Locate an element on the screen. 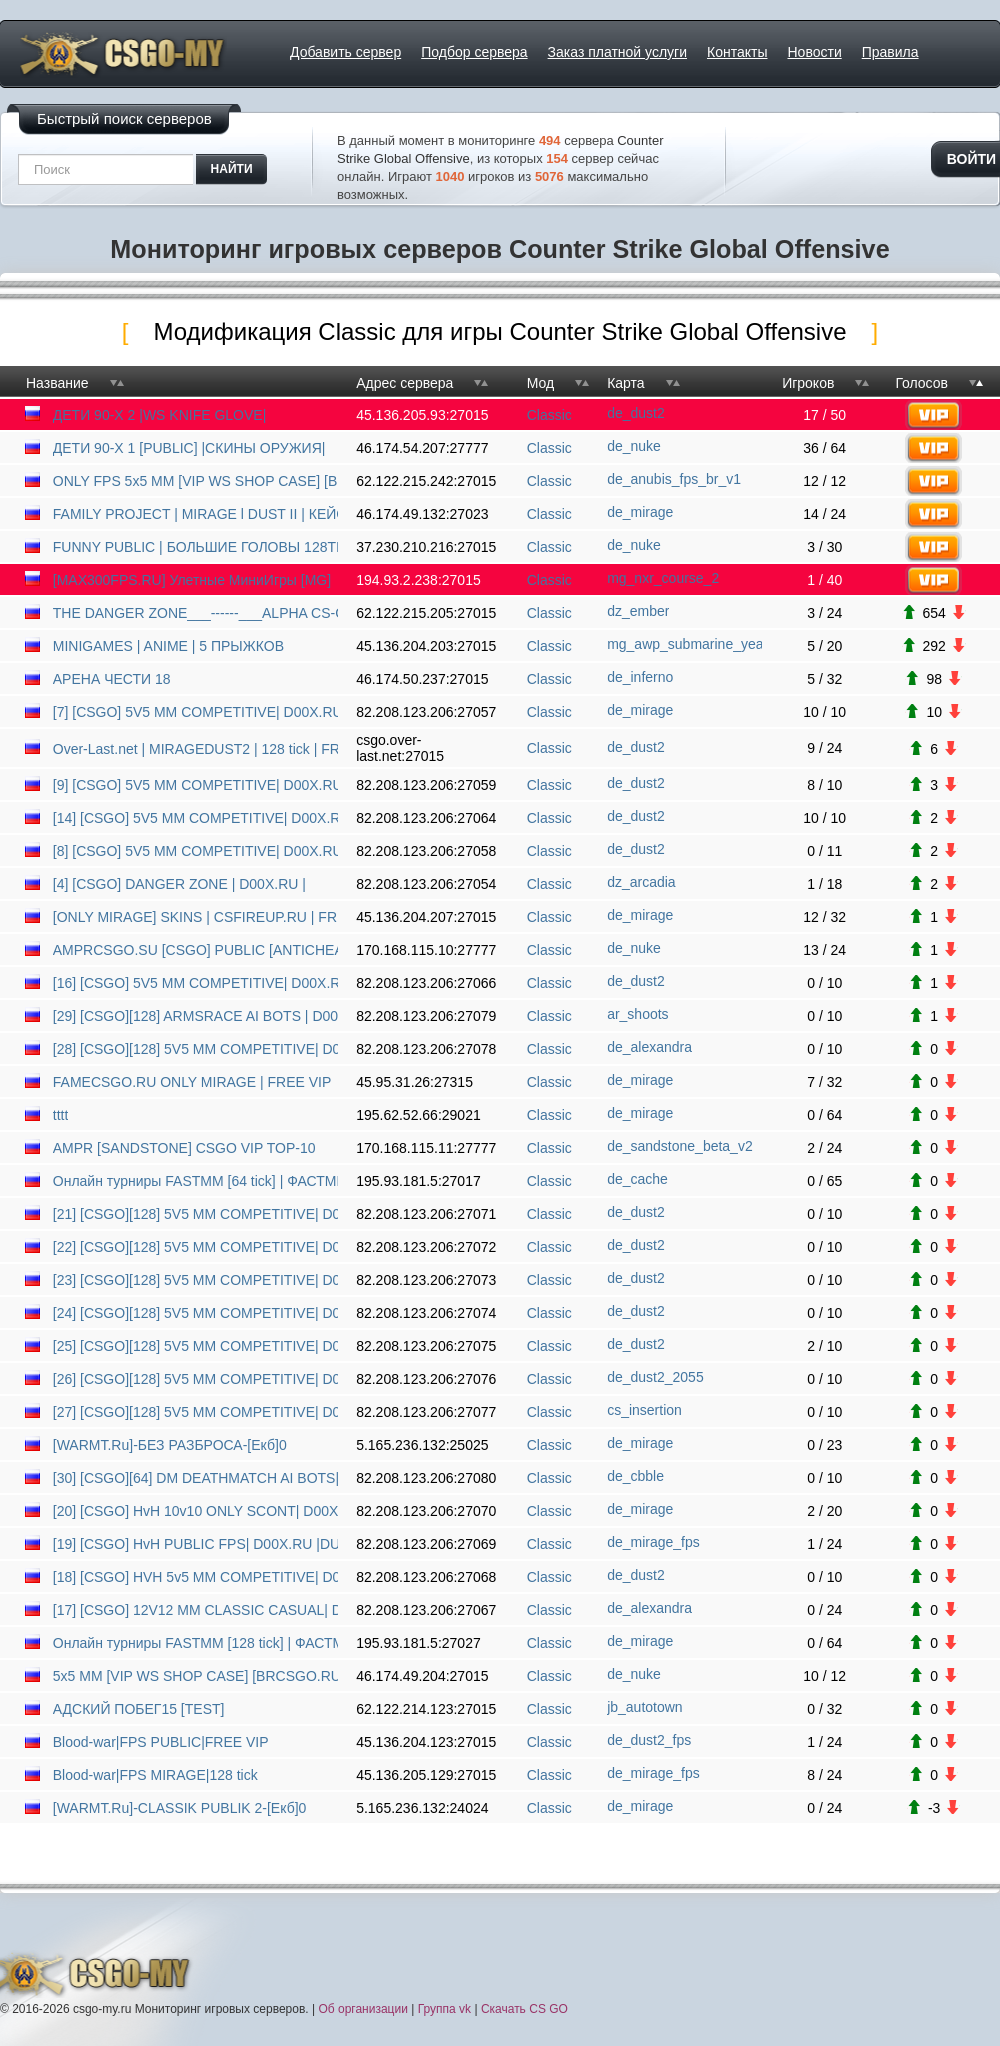  [18] [CSGO] HVH 5v5 MM COMPETITIVE| D00X.RU | ANTICHEAT |NO PL is located at coordinates (195, 1577).